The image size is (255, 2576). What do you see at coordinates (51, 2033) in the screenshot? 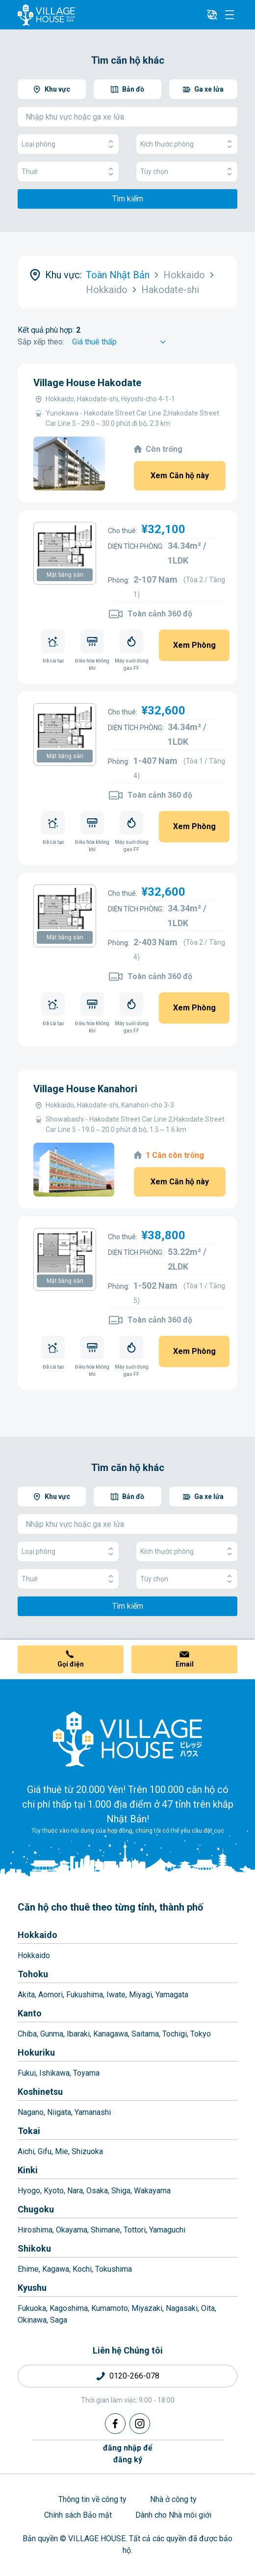
I see `Gunma` at bounding box center [51, 2033].